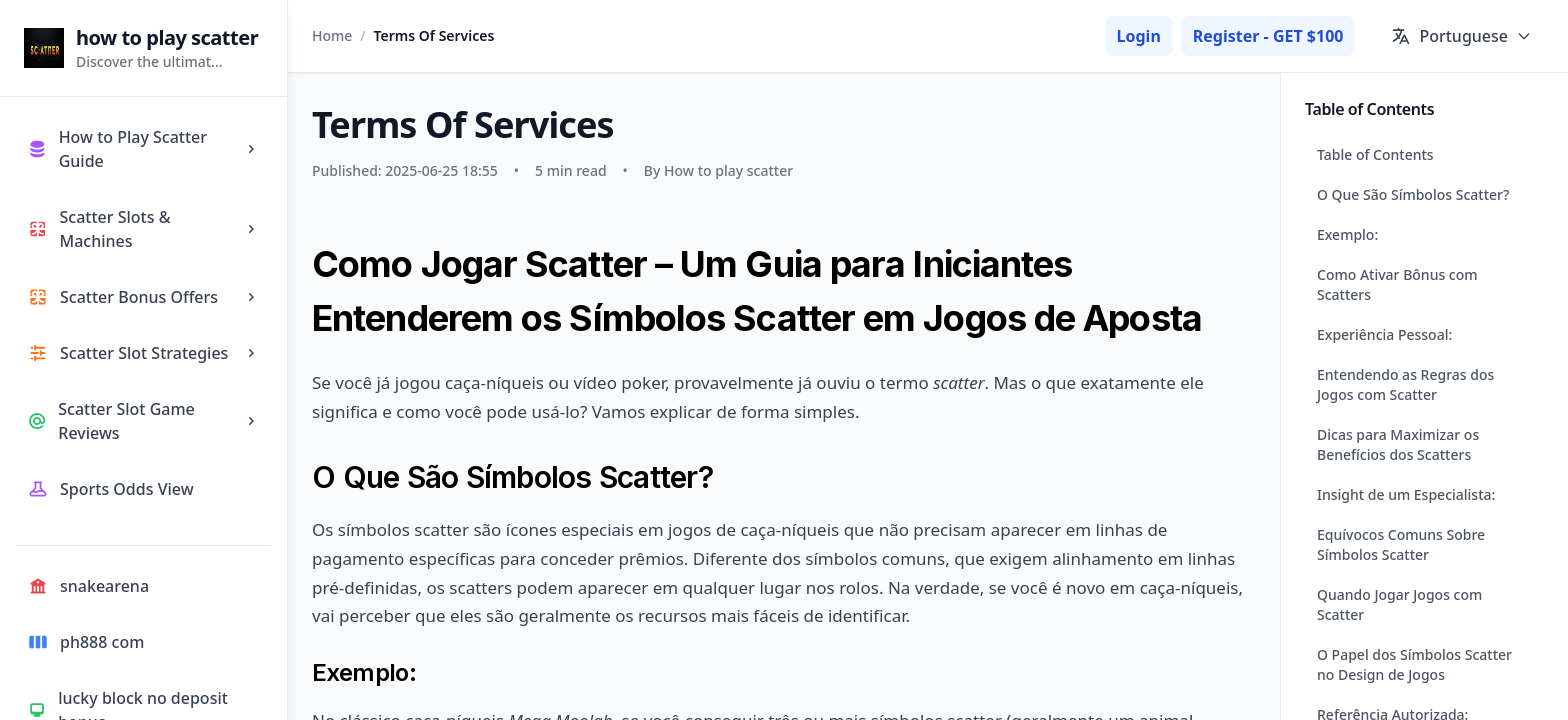 The width and height of the screenshot is (1568, 720). Describe the element at coordinates (1397, 284) in the screenshot. I see `Como Ativar Bônus com Scatters` at that location.